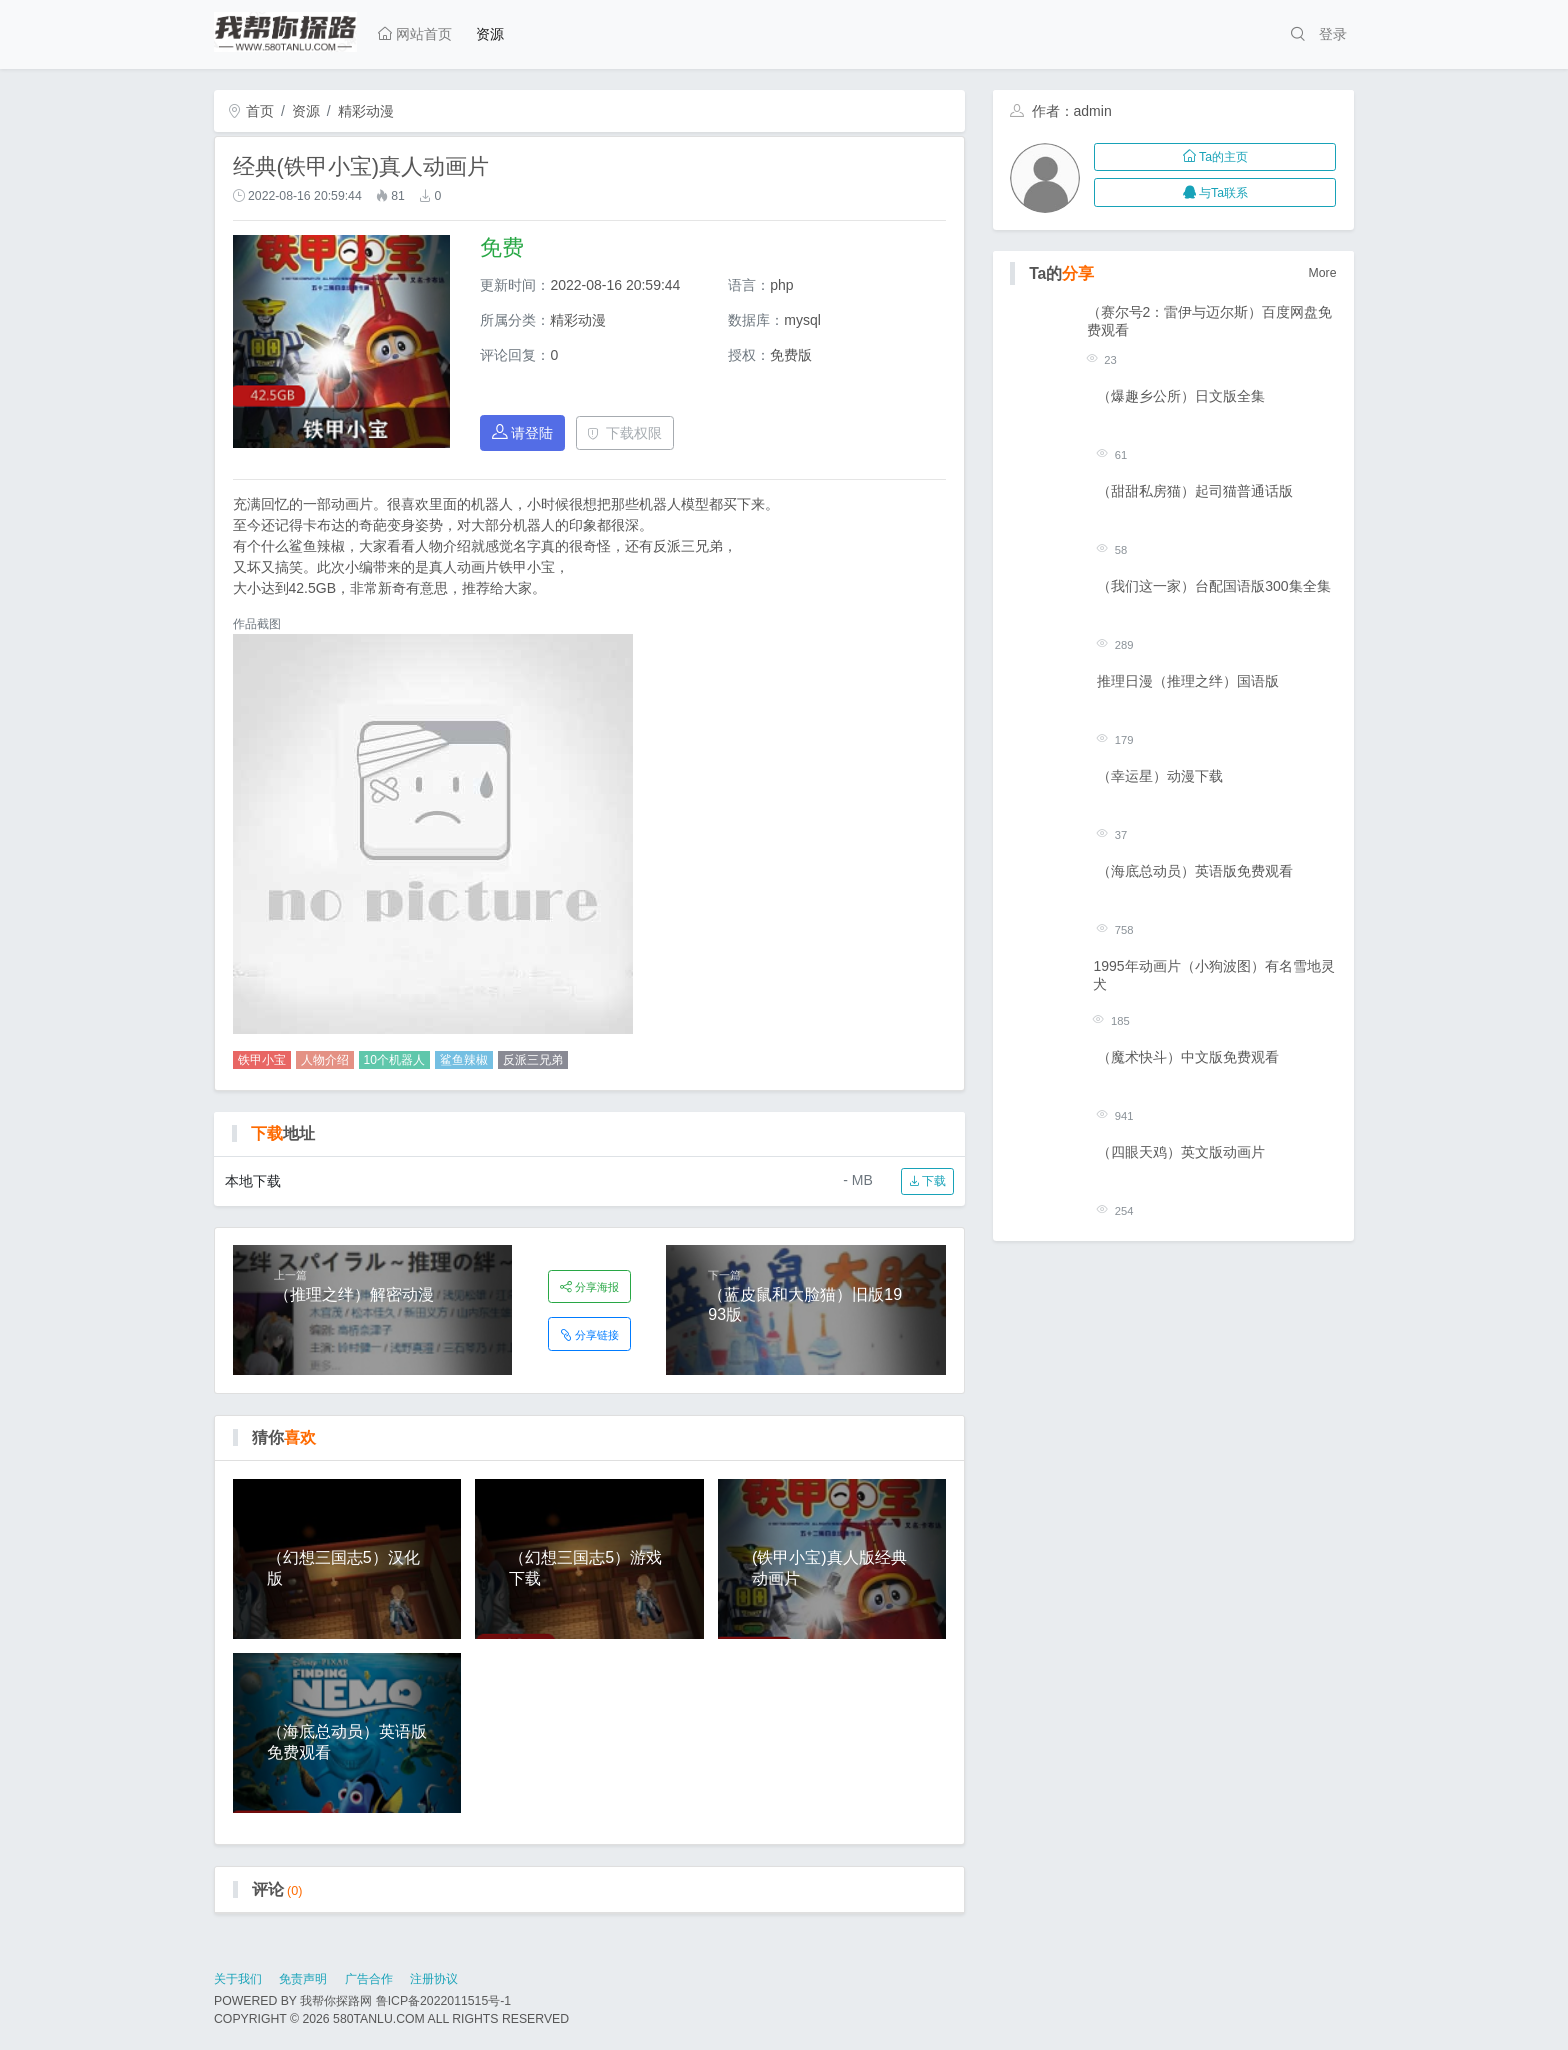 This screenshot has height=2050, width=1568. Describe the element at coordinates (1215, 193) in the screenshot. I see `与Ta联系` at that location.